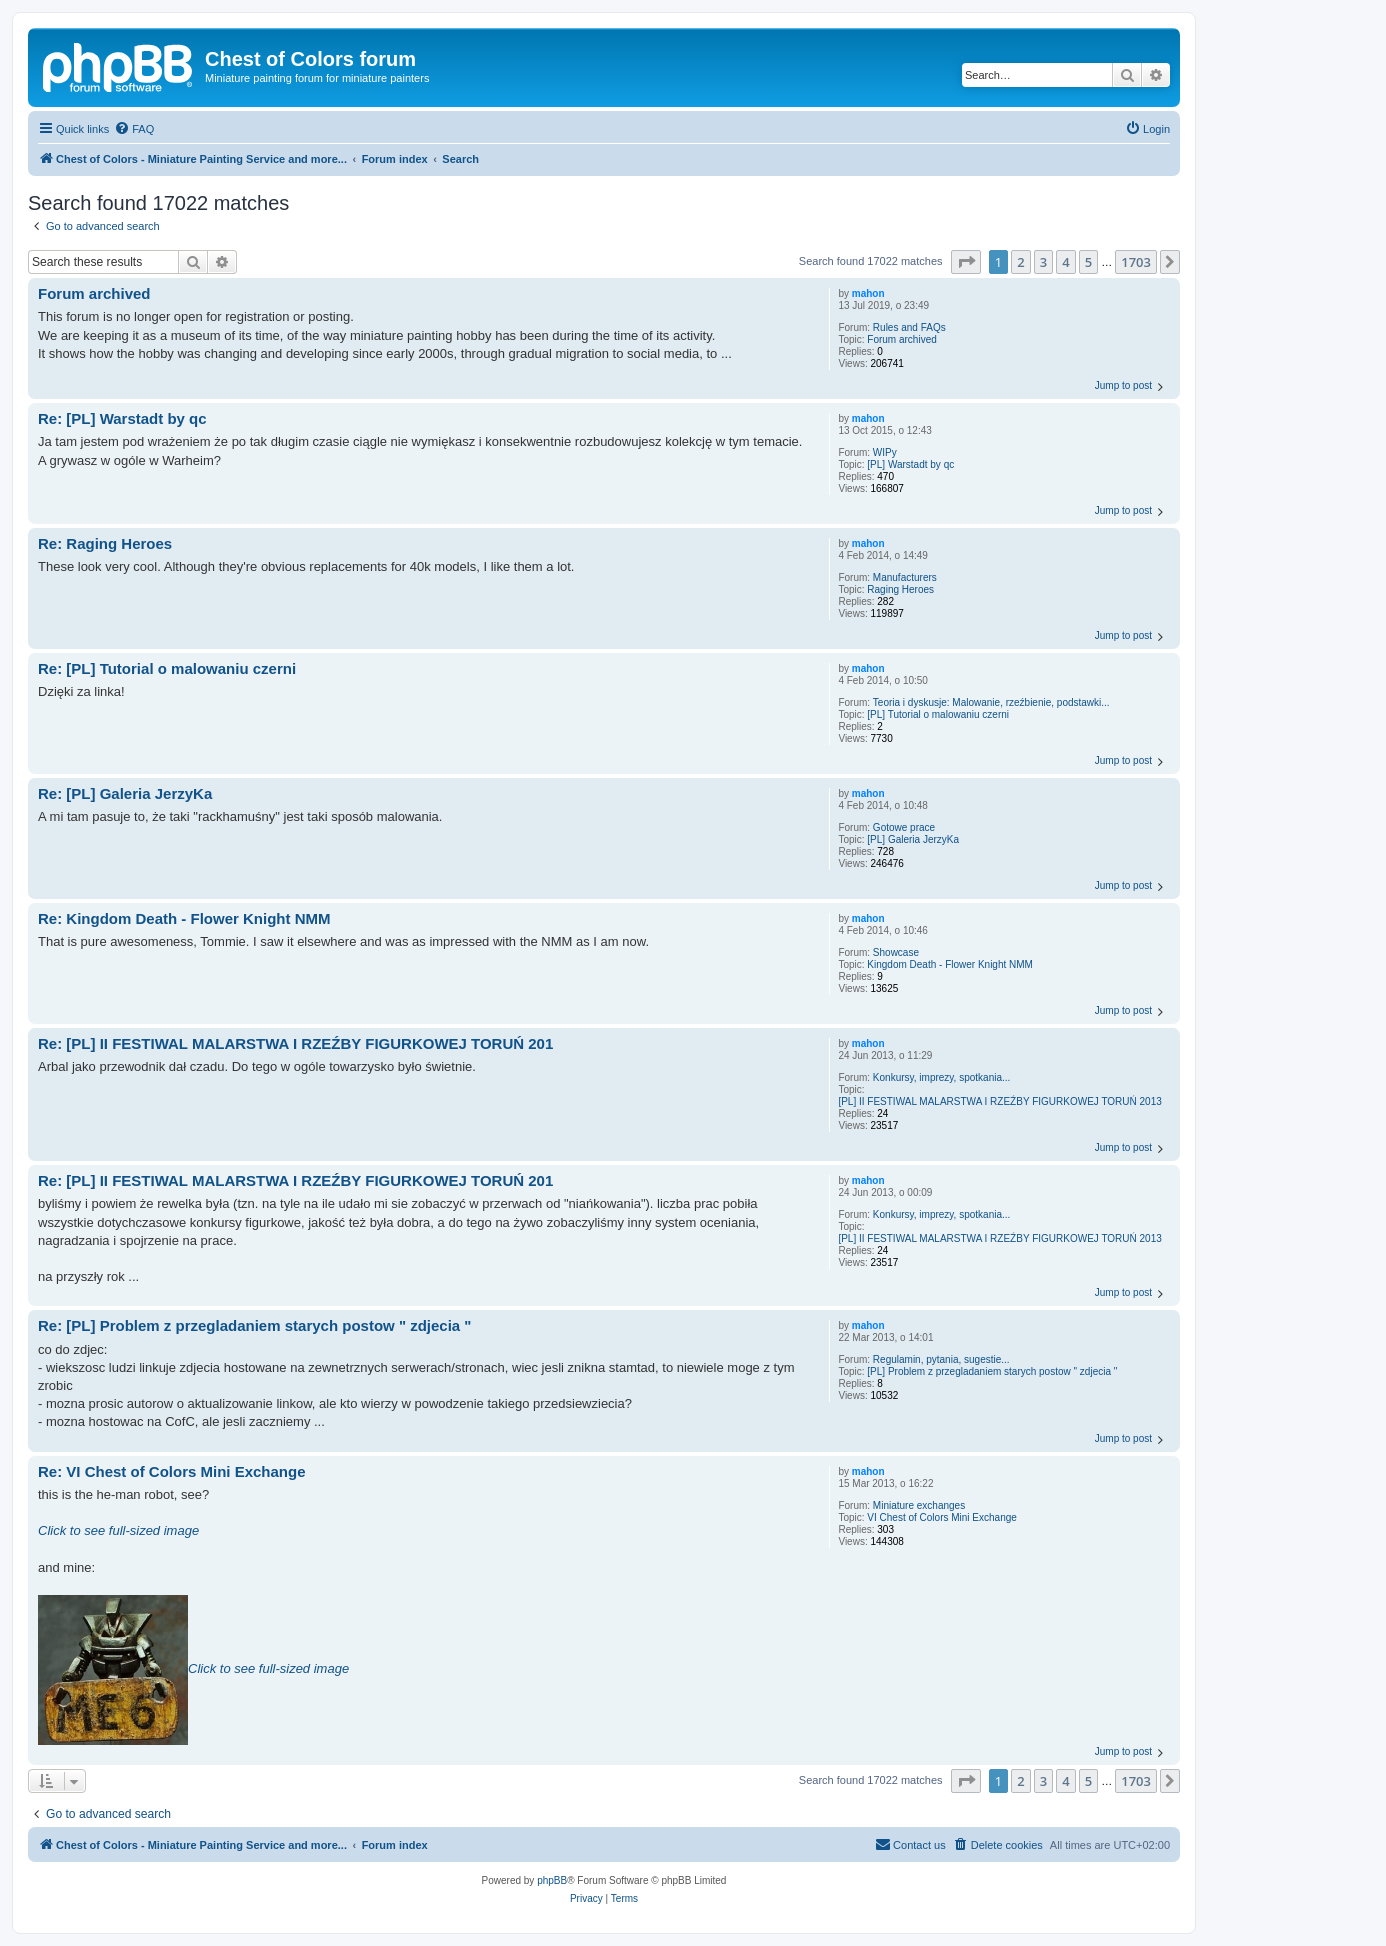  I want to click on VI Chest of Colors Mini Exchange, so click(942, 1517).